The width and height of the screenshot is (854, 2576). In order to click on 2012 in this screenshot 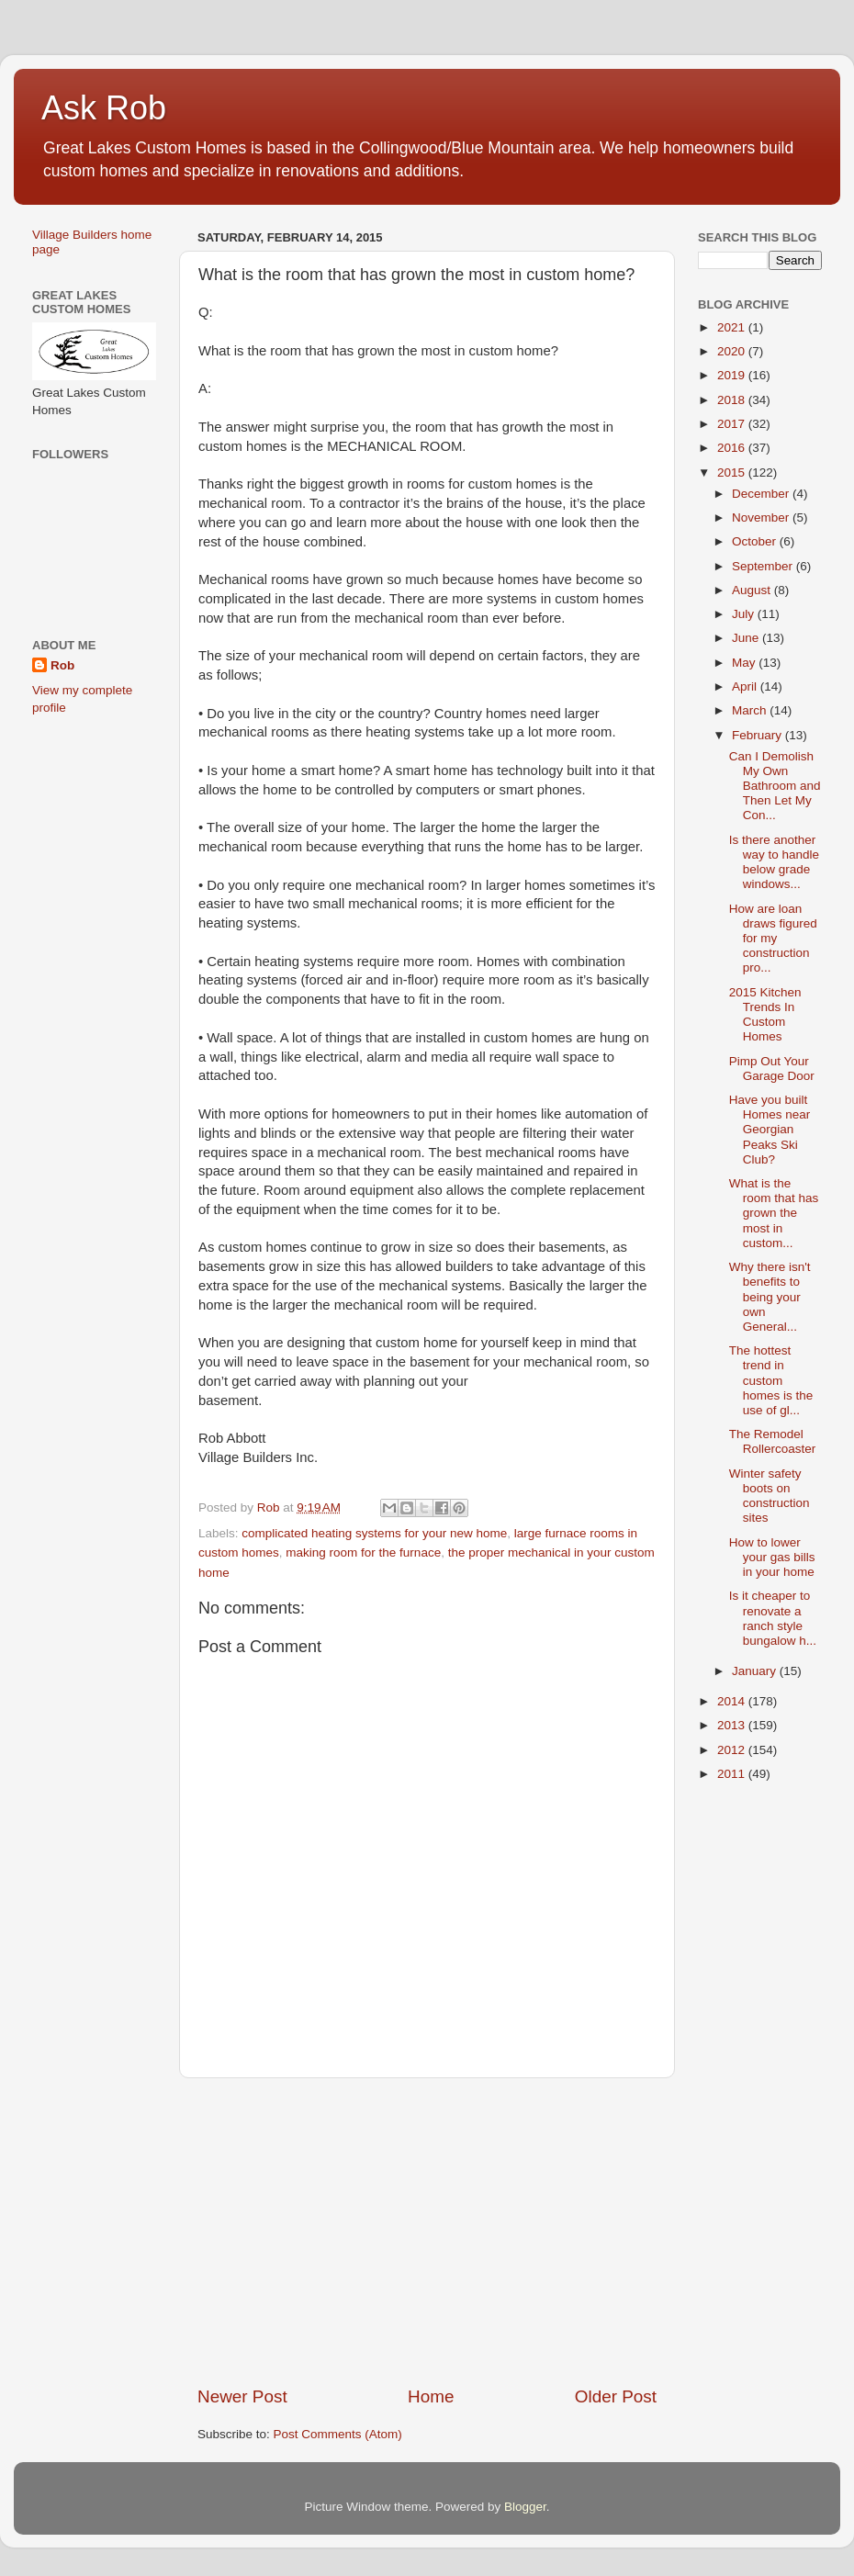, I will do `click(732, 1750)`.